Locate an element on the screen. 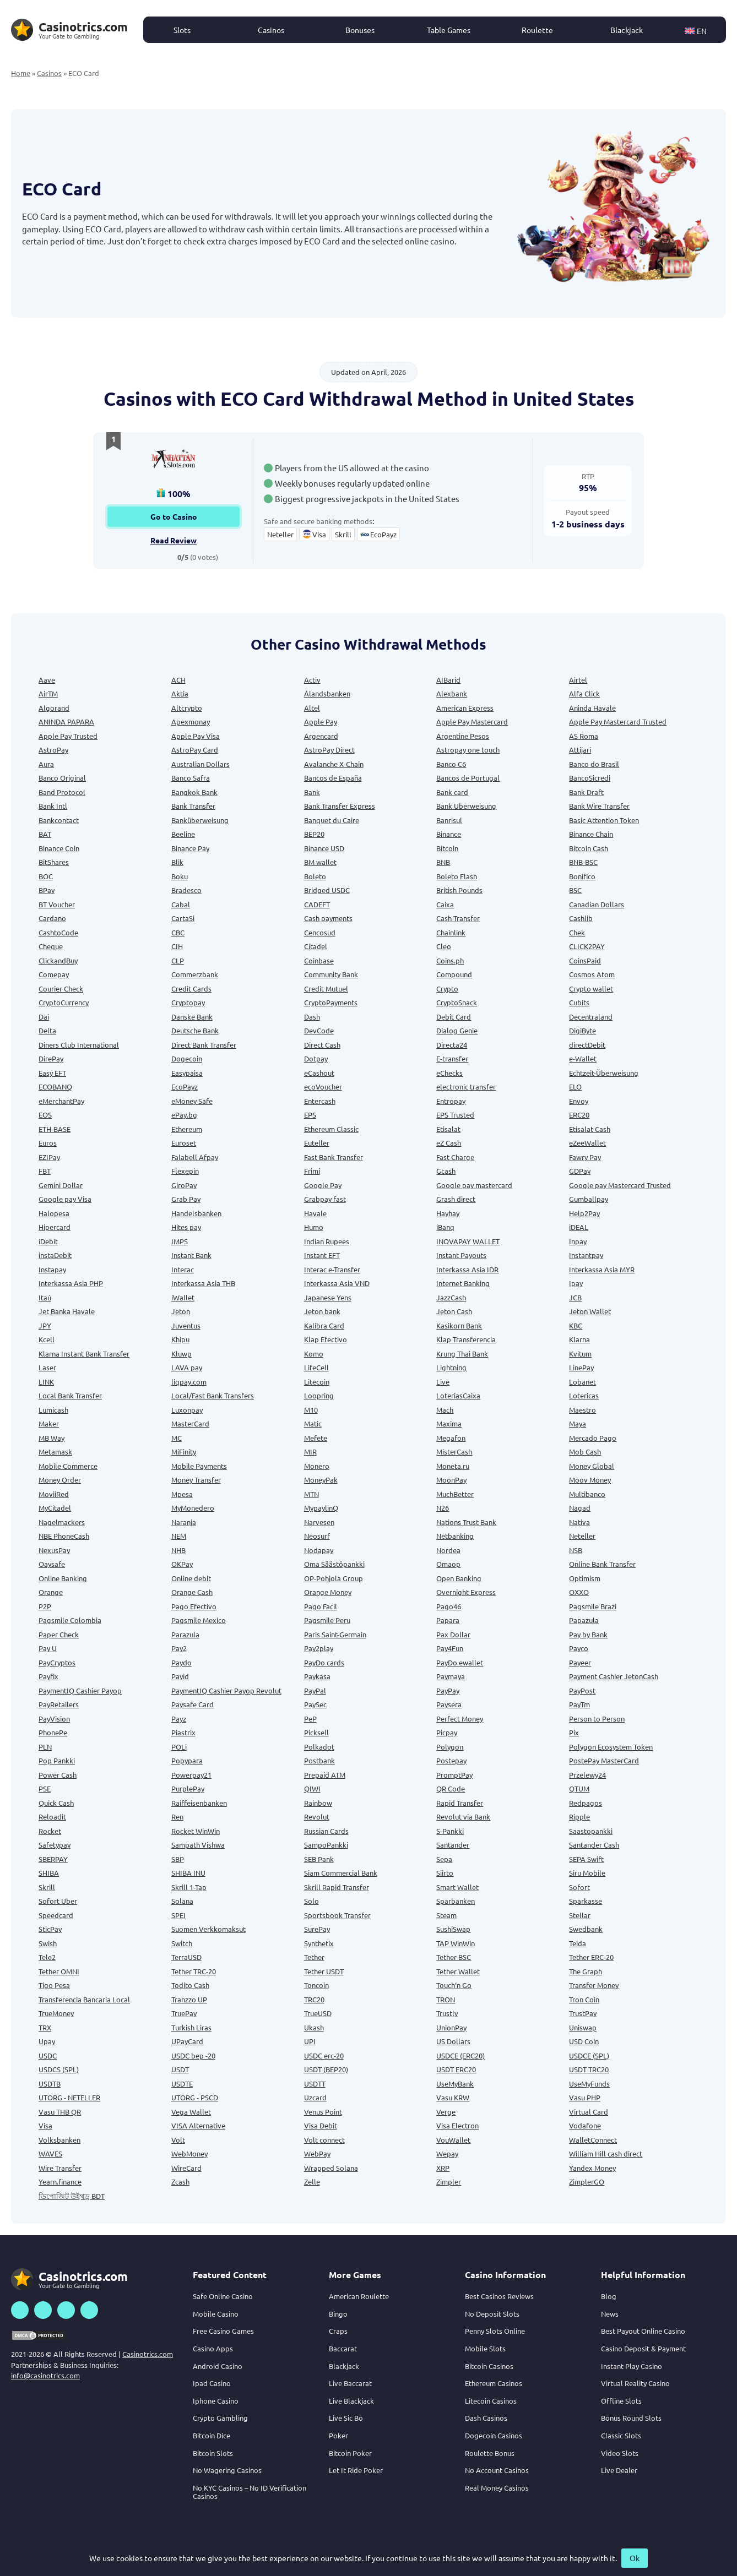 The width and height of the screenshot is (737, 2576). Sparkasse is located at coordinates (585, 1900).